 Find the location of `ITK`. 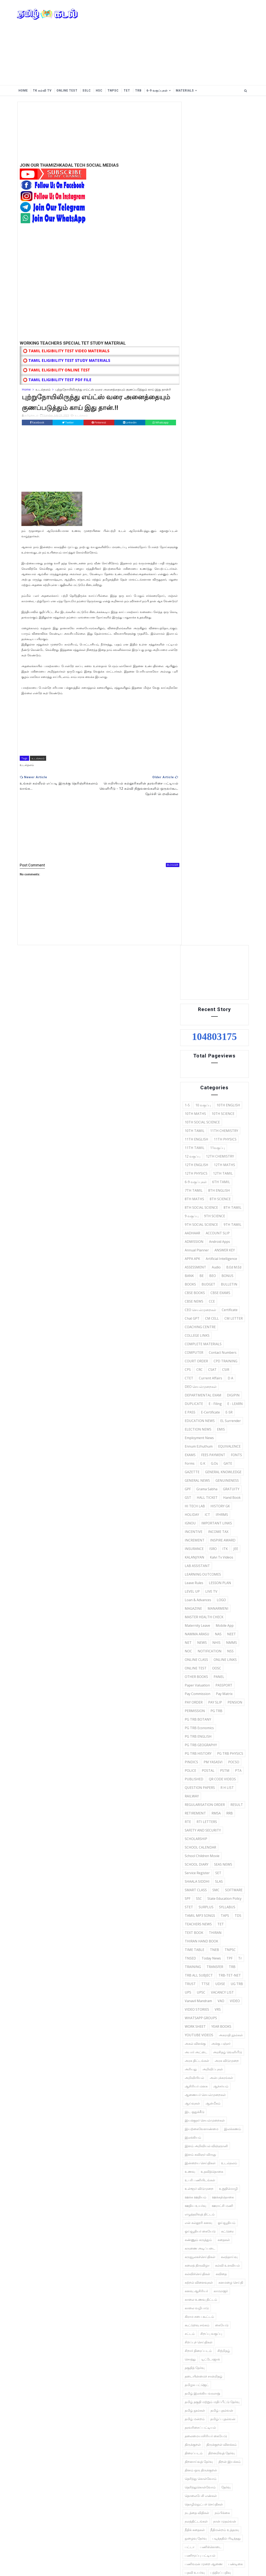

ITK is located at coordinates (225, 687).